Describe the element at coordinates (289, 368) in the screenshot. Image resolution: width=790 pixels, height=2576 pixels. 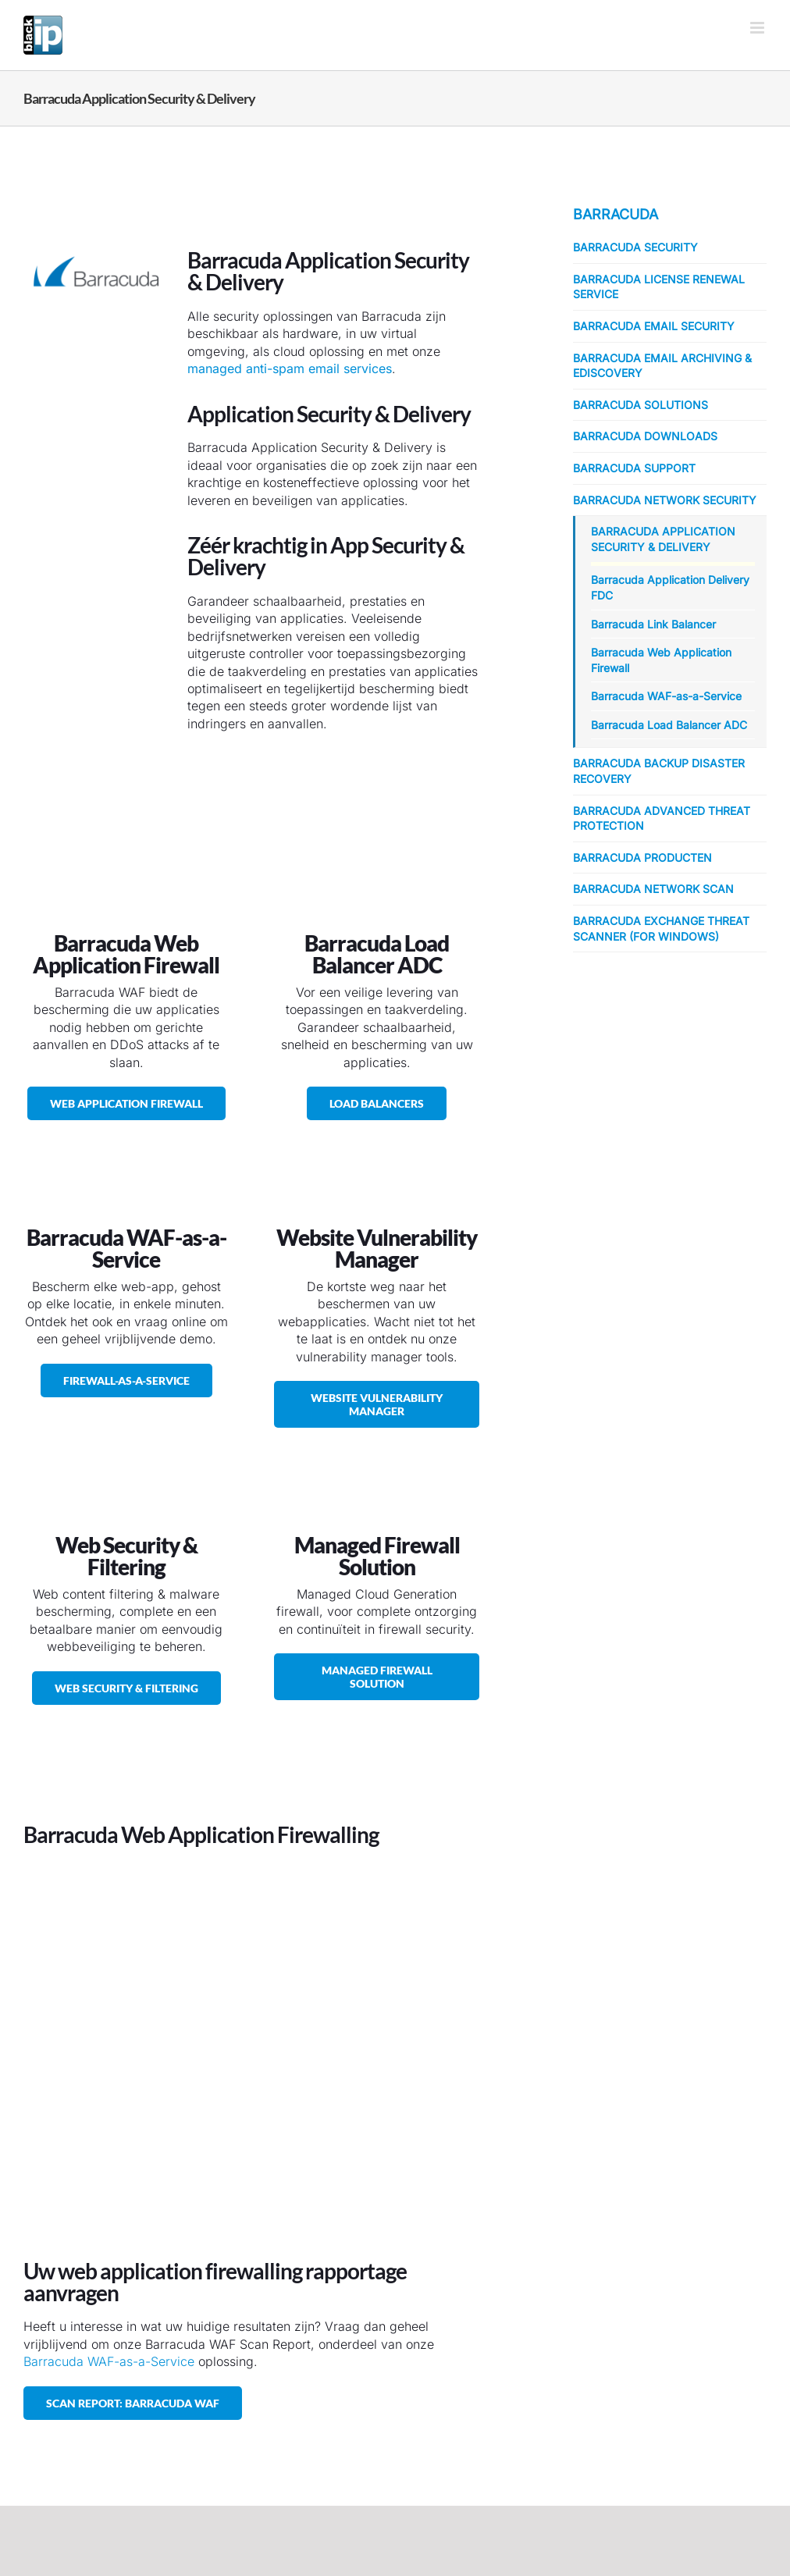
I see `managed anti-spam email services` at that location.